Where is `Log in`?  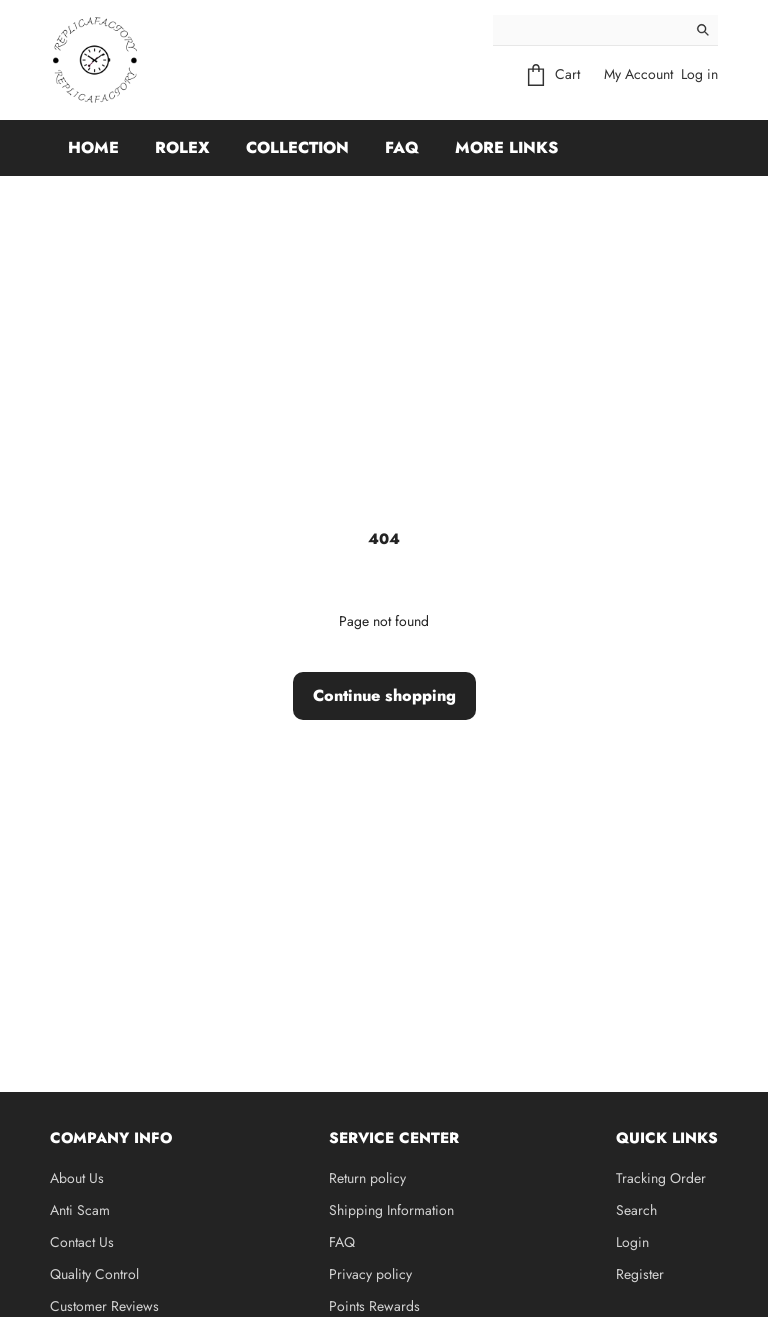 Log in is located at coordinates (699, 74).